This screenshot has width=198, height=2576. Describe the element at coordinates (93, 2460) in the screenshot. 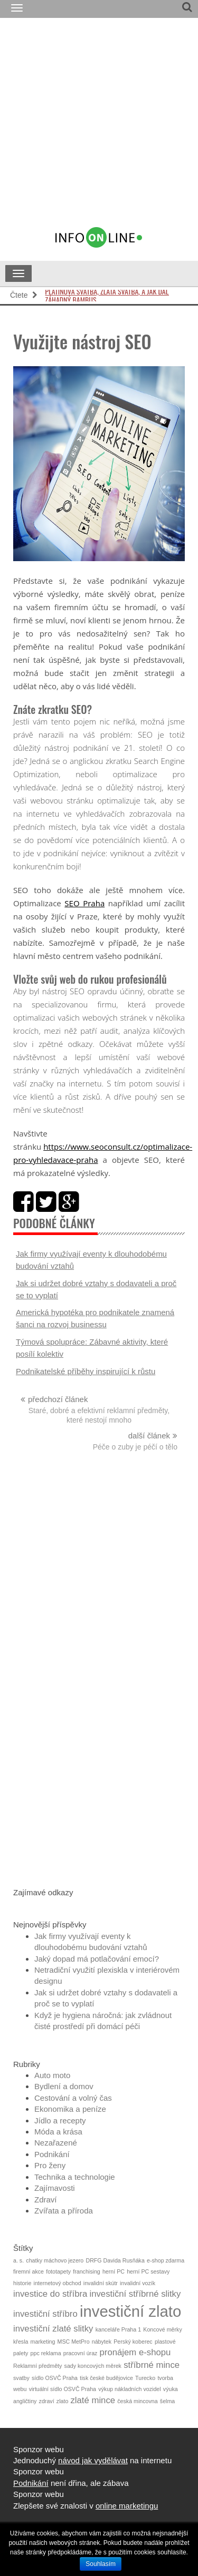

I see `návod jak vydělávat` at that location.